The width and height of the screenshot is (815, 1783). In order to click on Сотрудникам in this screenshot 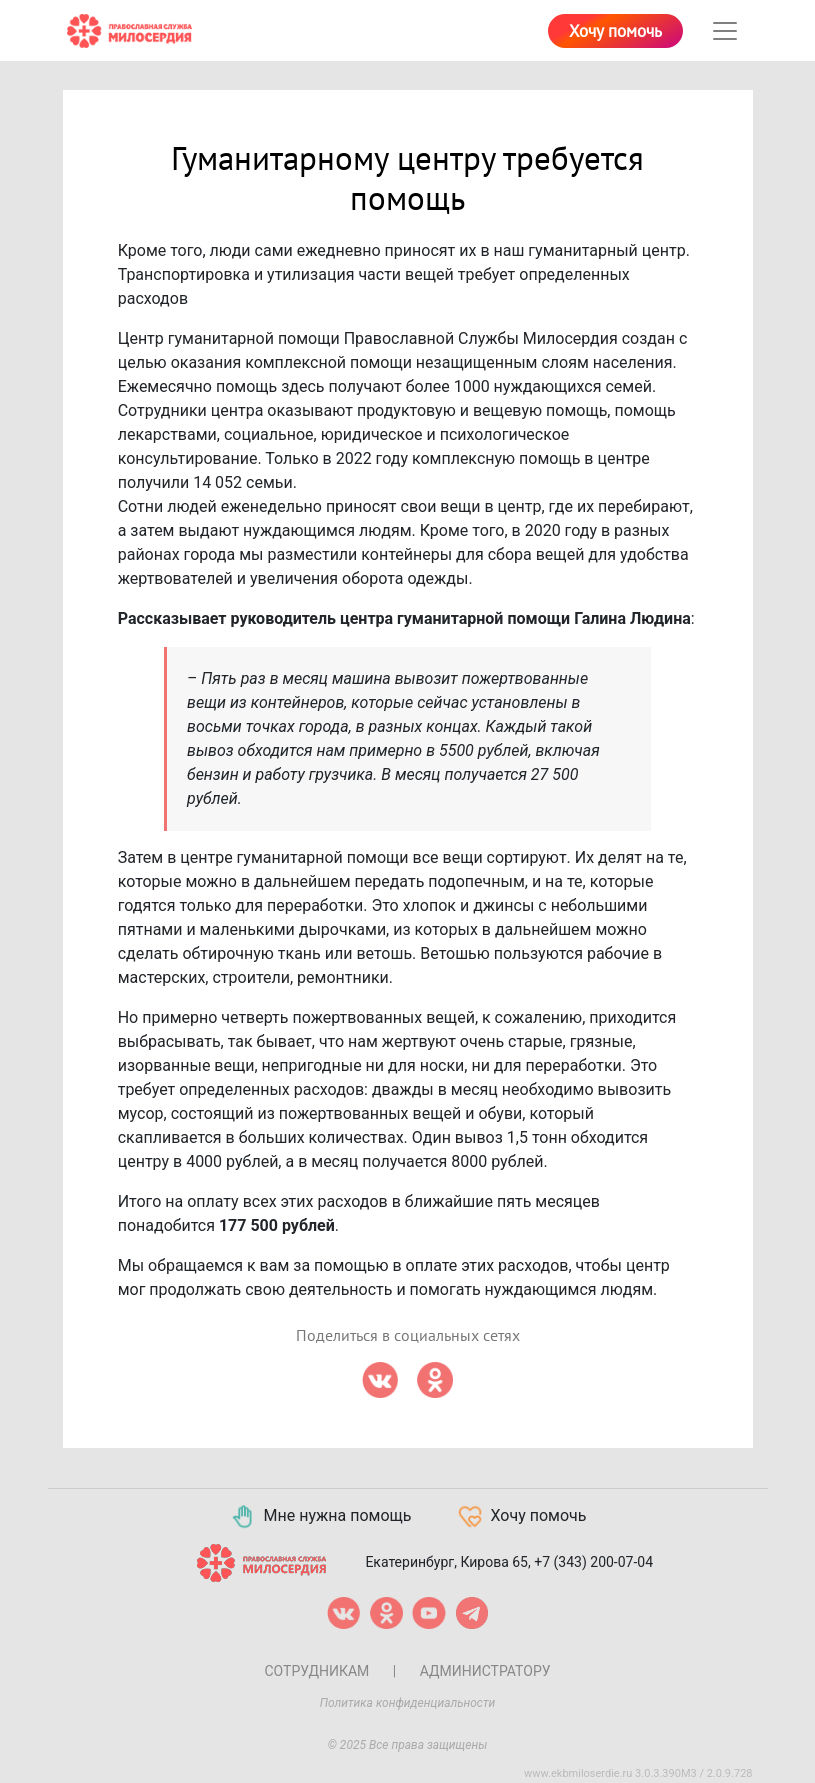, I will do `click(316, 1671)`.